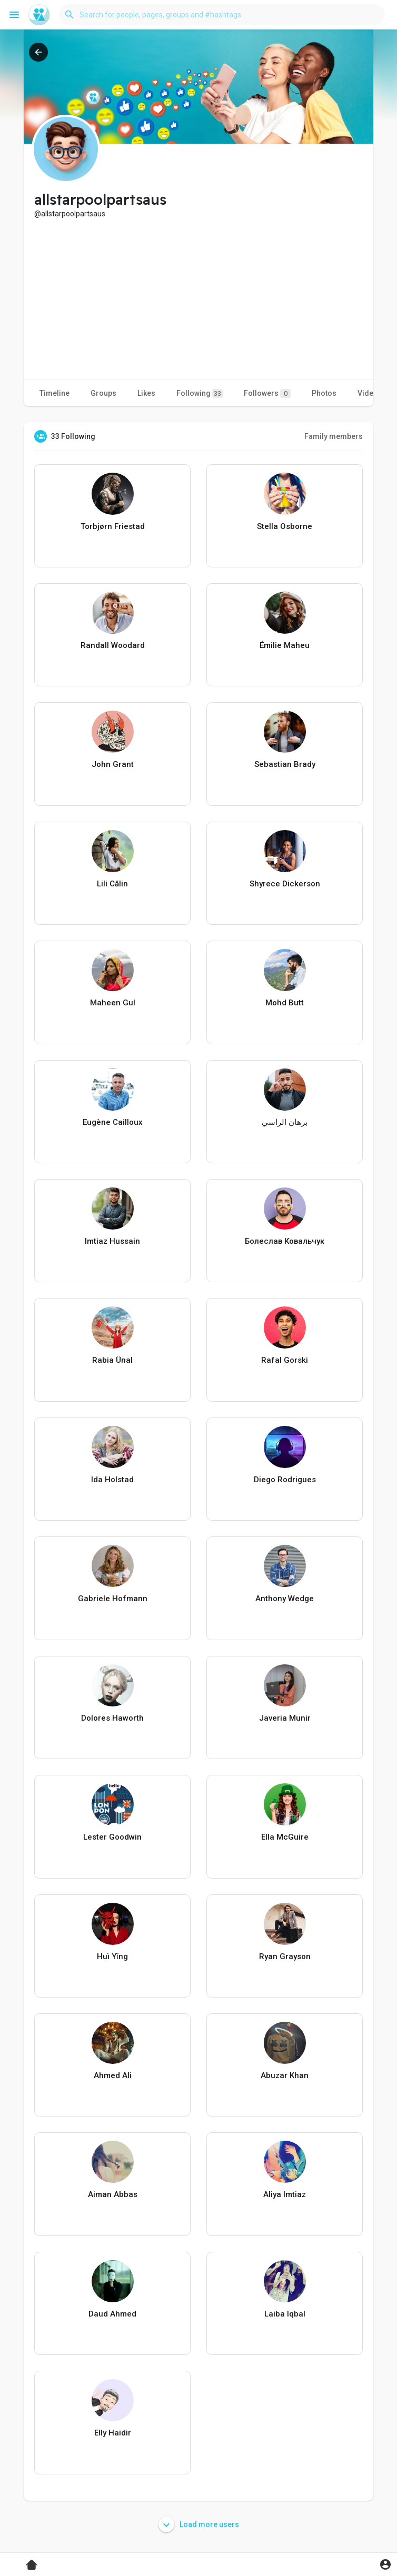  What do you see at coordinates (112, 1241) in the screenshot?
I see `Imtiaz Hussain` at bounding box center [112, 1241].